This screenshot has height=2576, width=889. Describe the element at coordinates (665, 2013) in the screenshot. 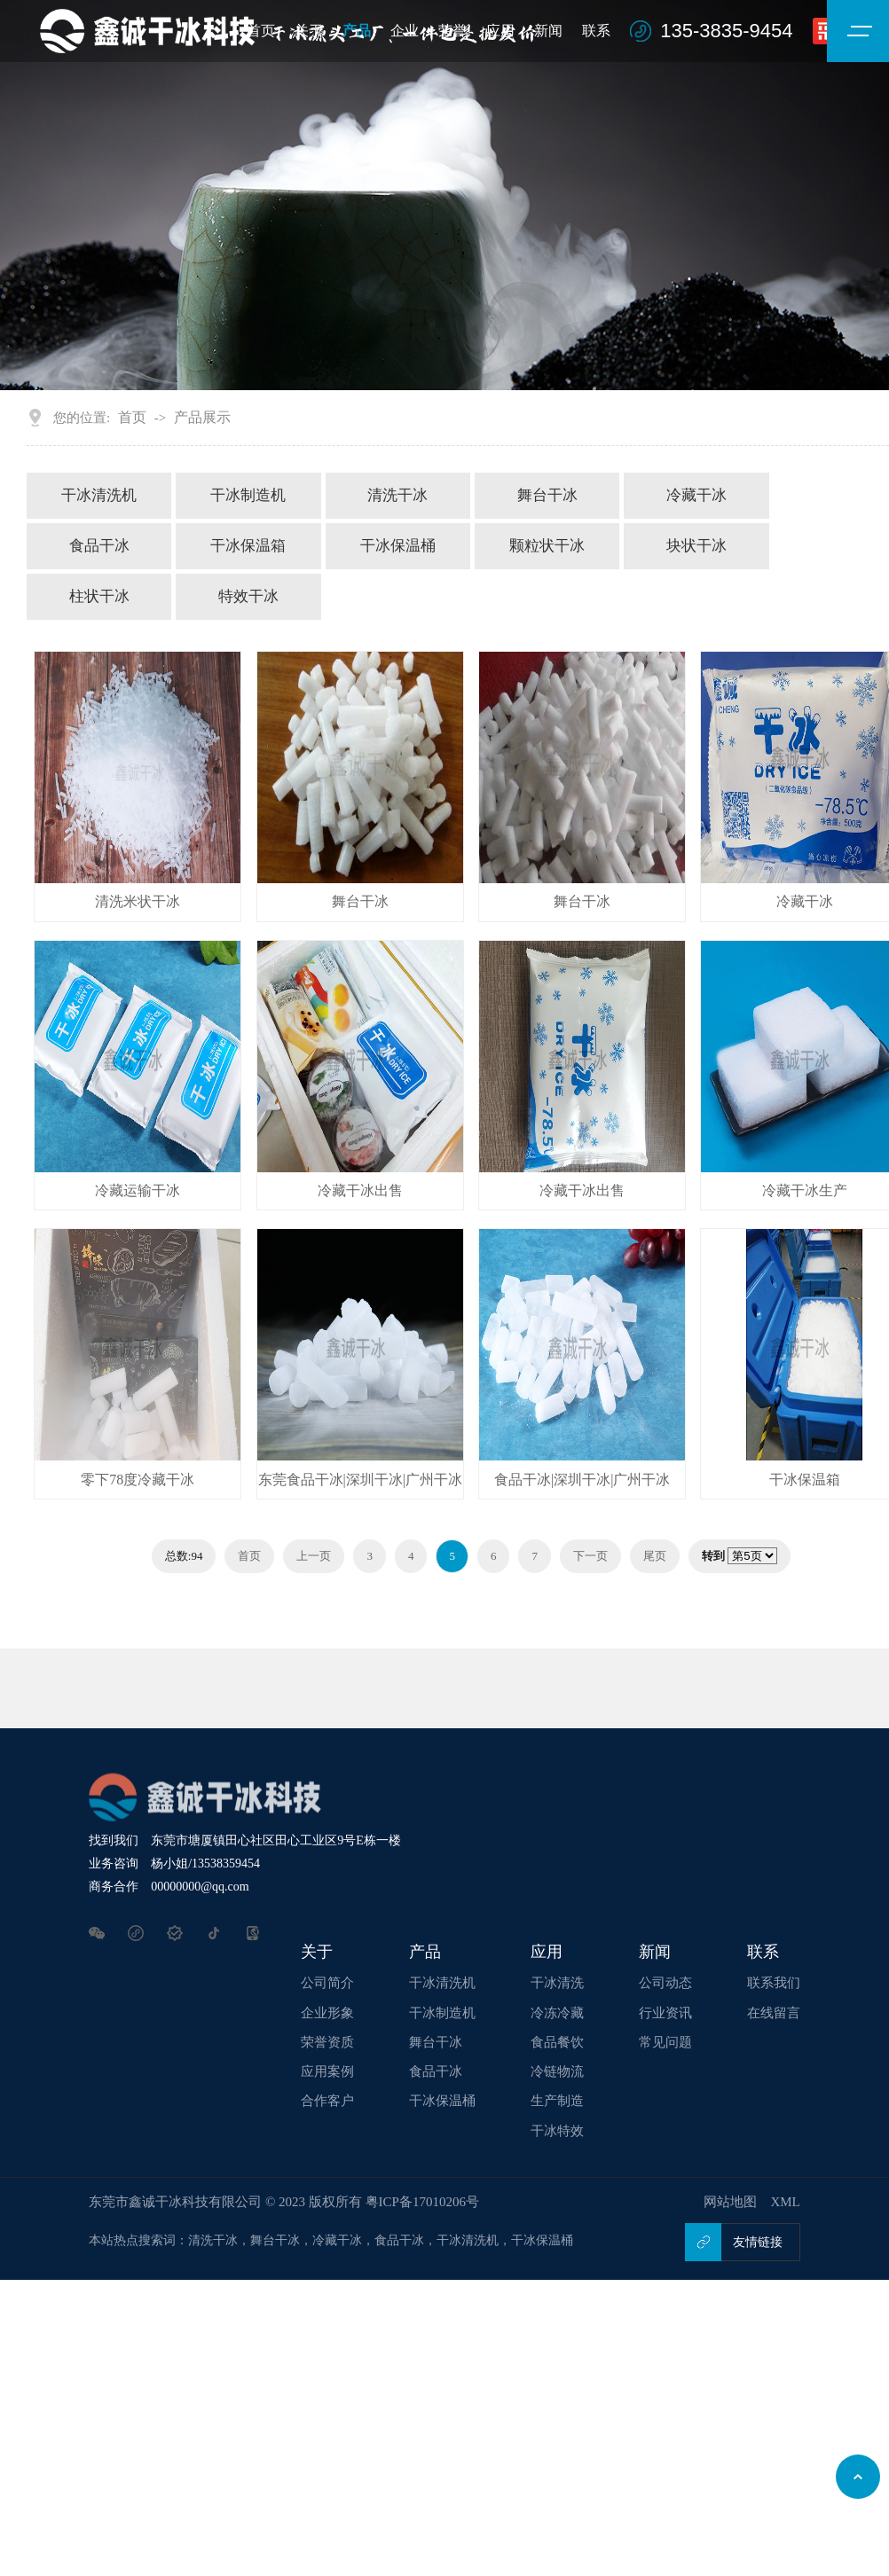

I see `行业资讯` at that location.